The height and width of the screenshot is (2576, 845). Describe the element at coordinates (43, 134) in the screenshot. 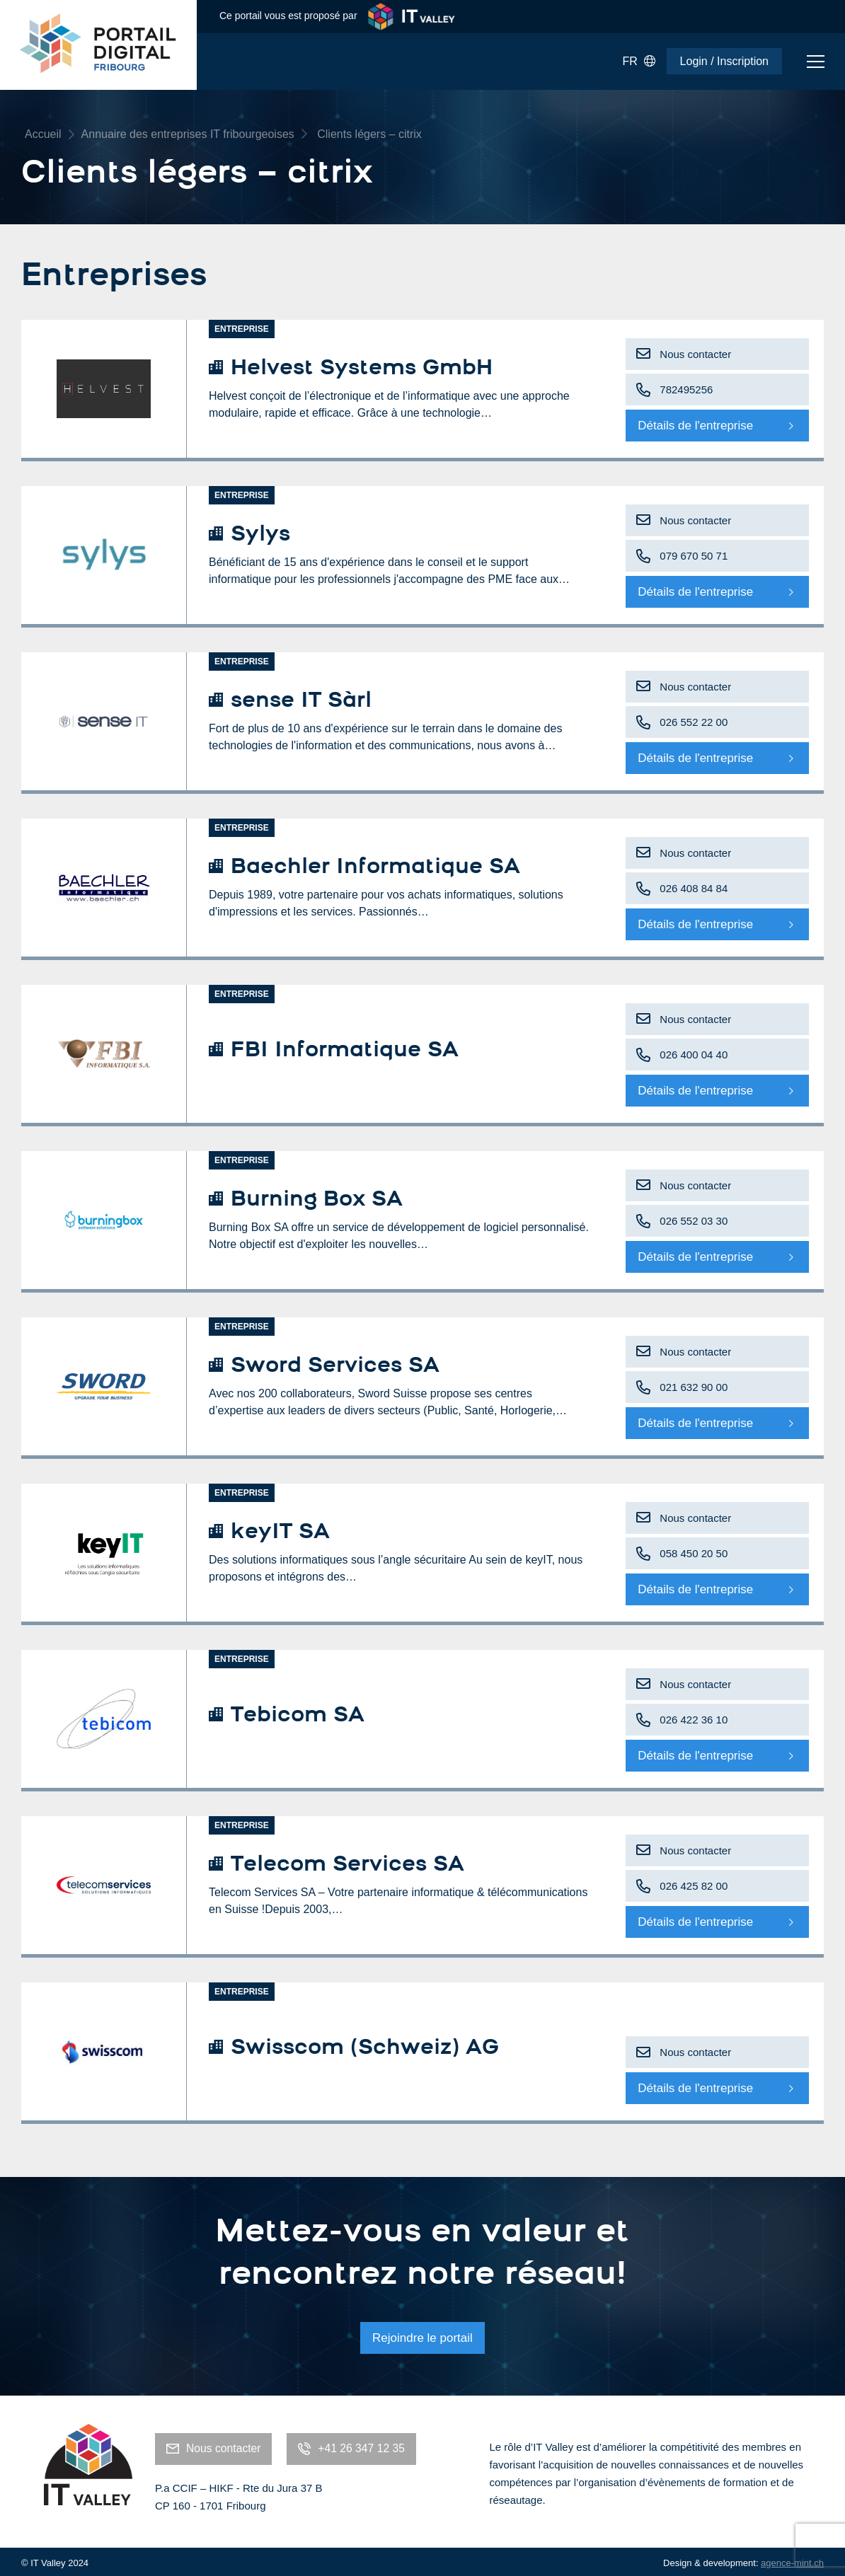

I see `Accueil` at that location.